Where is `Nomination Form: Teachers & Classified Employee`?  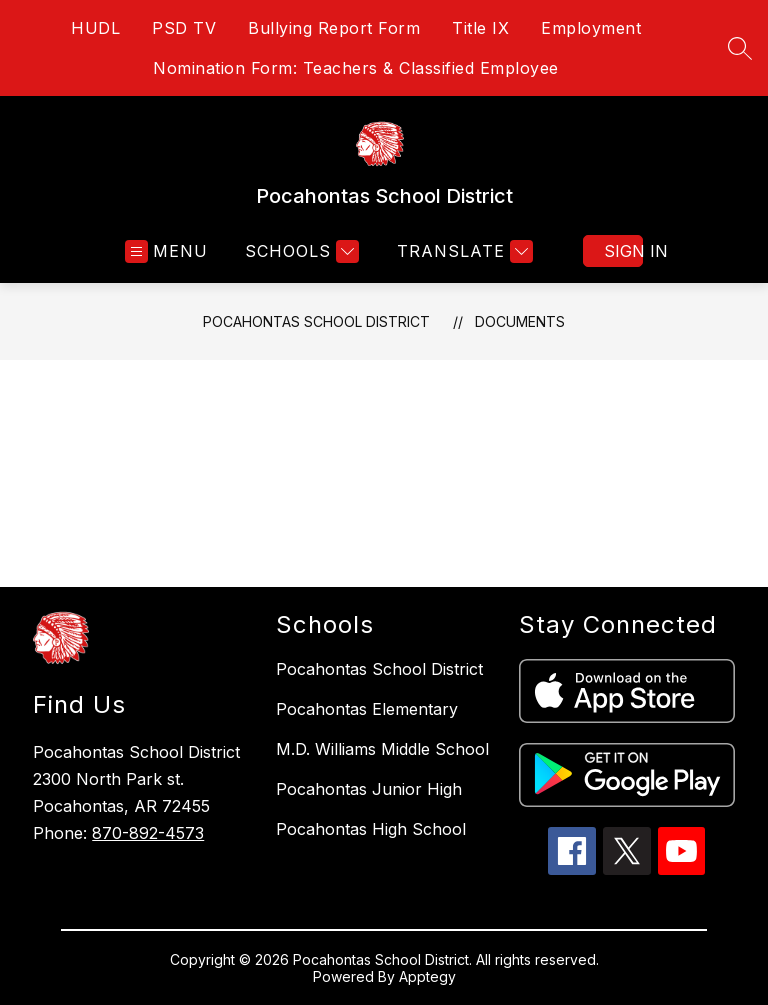
Nomination Form: Teachers & Classified Employee is located at coordinates (356, 68).